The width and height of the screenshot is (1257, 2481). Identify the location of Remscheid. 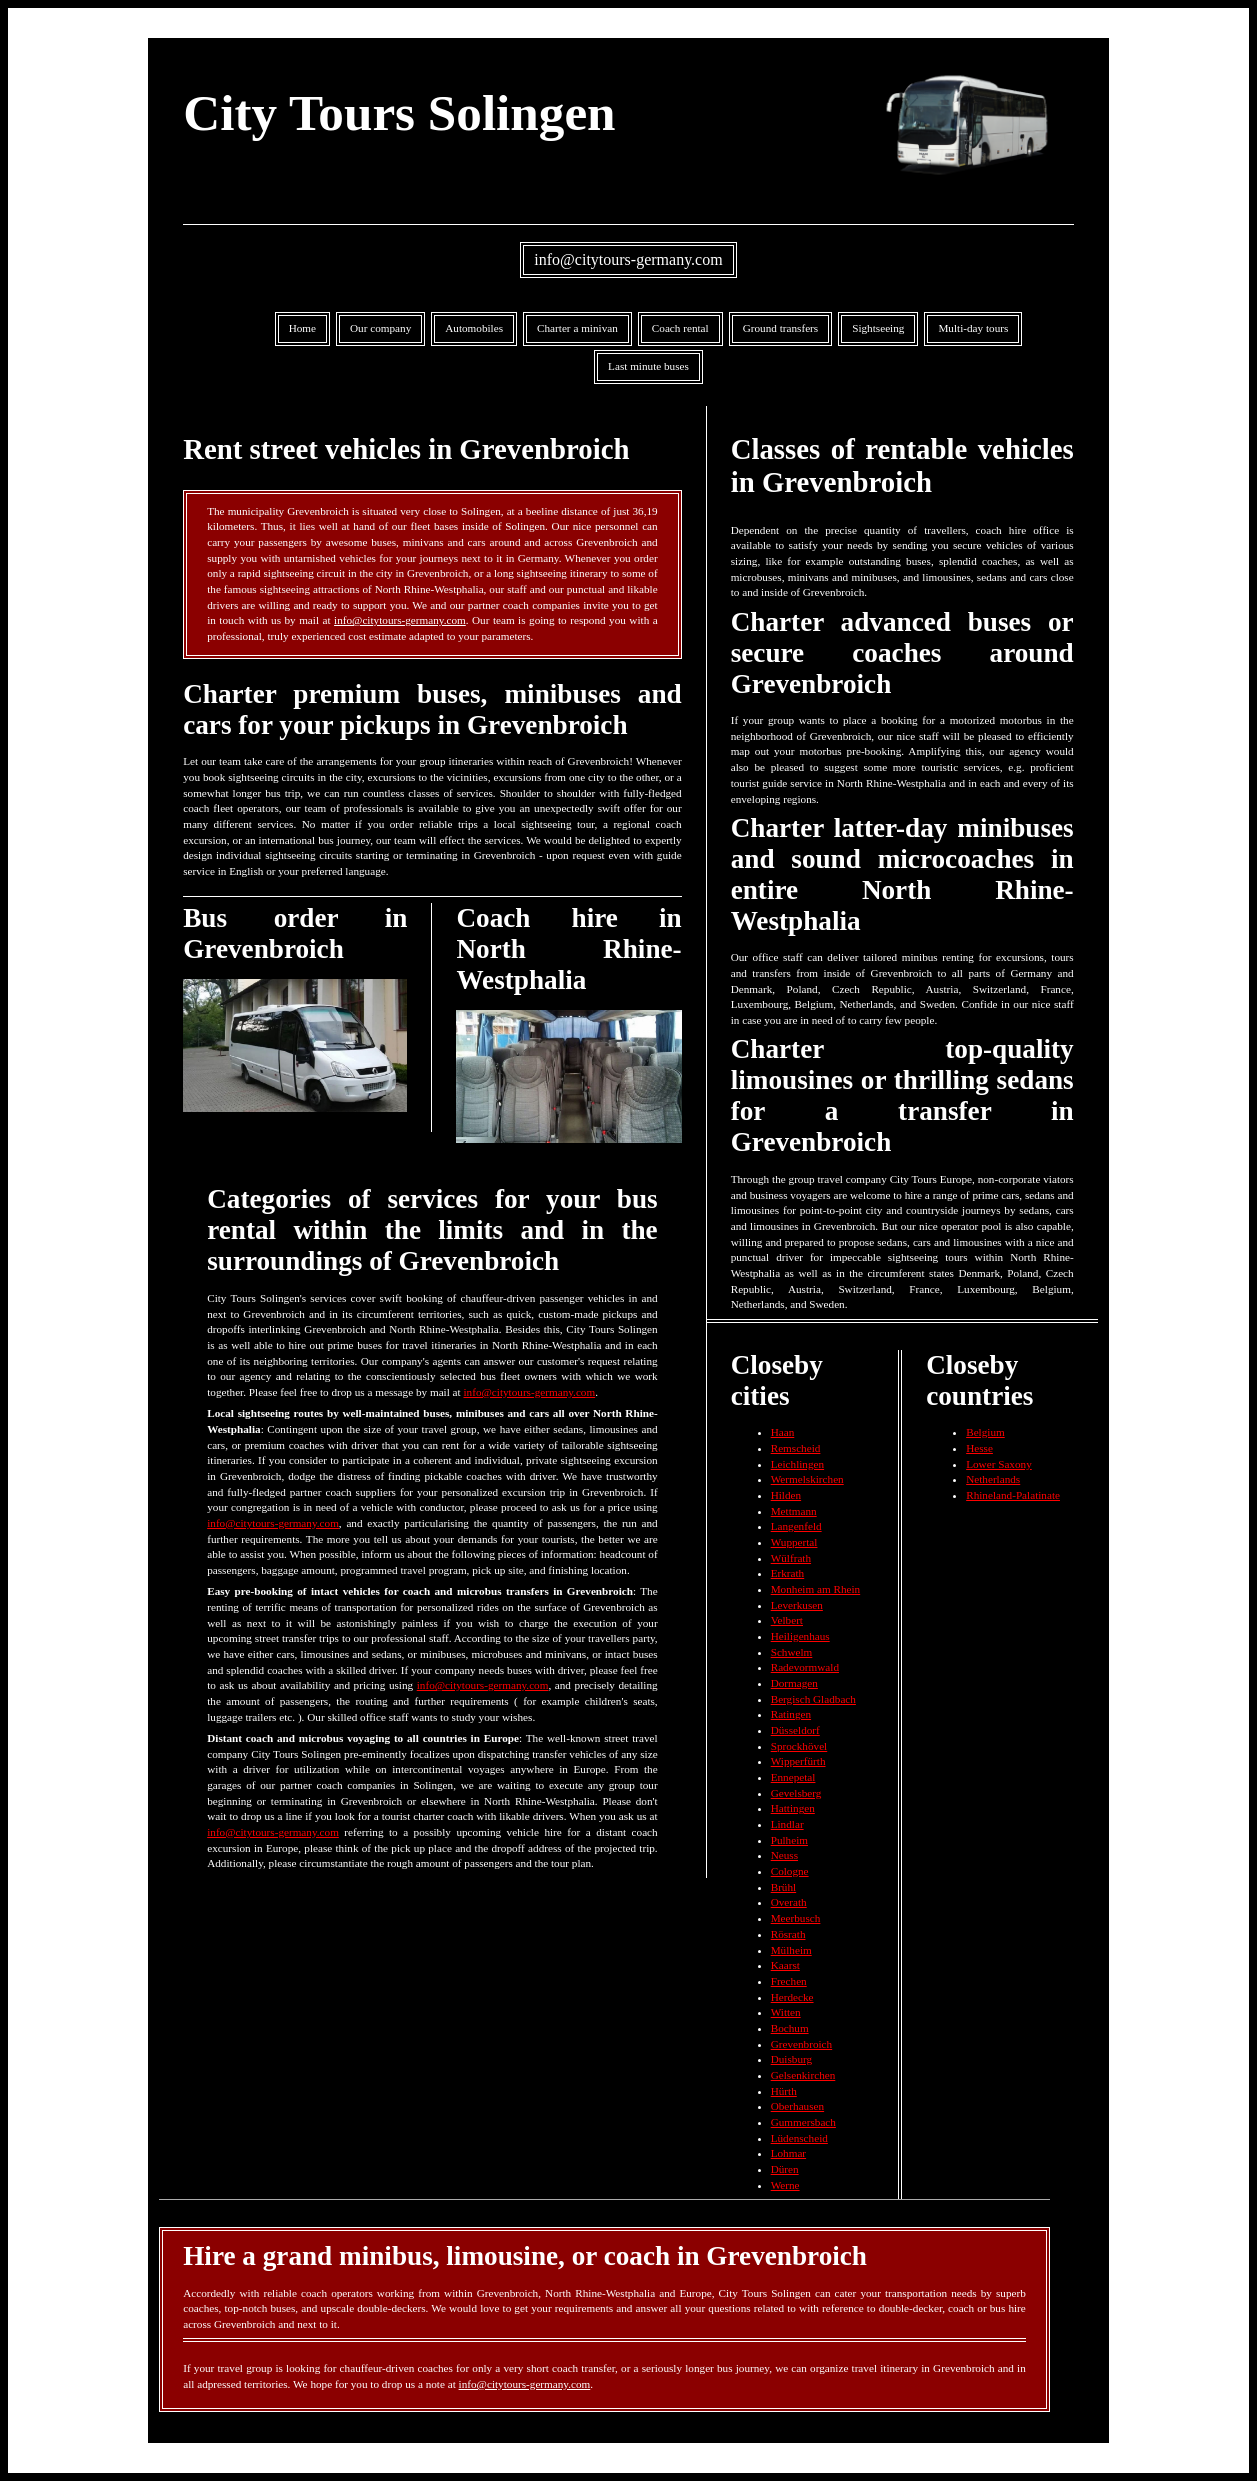
(796, 1448).